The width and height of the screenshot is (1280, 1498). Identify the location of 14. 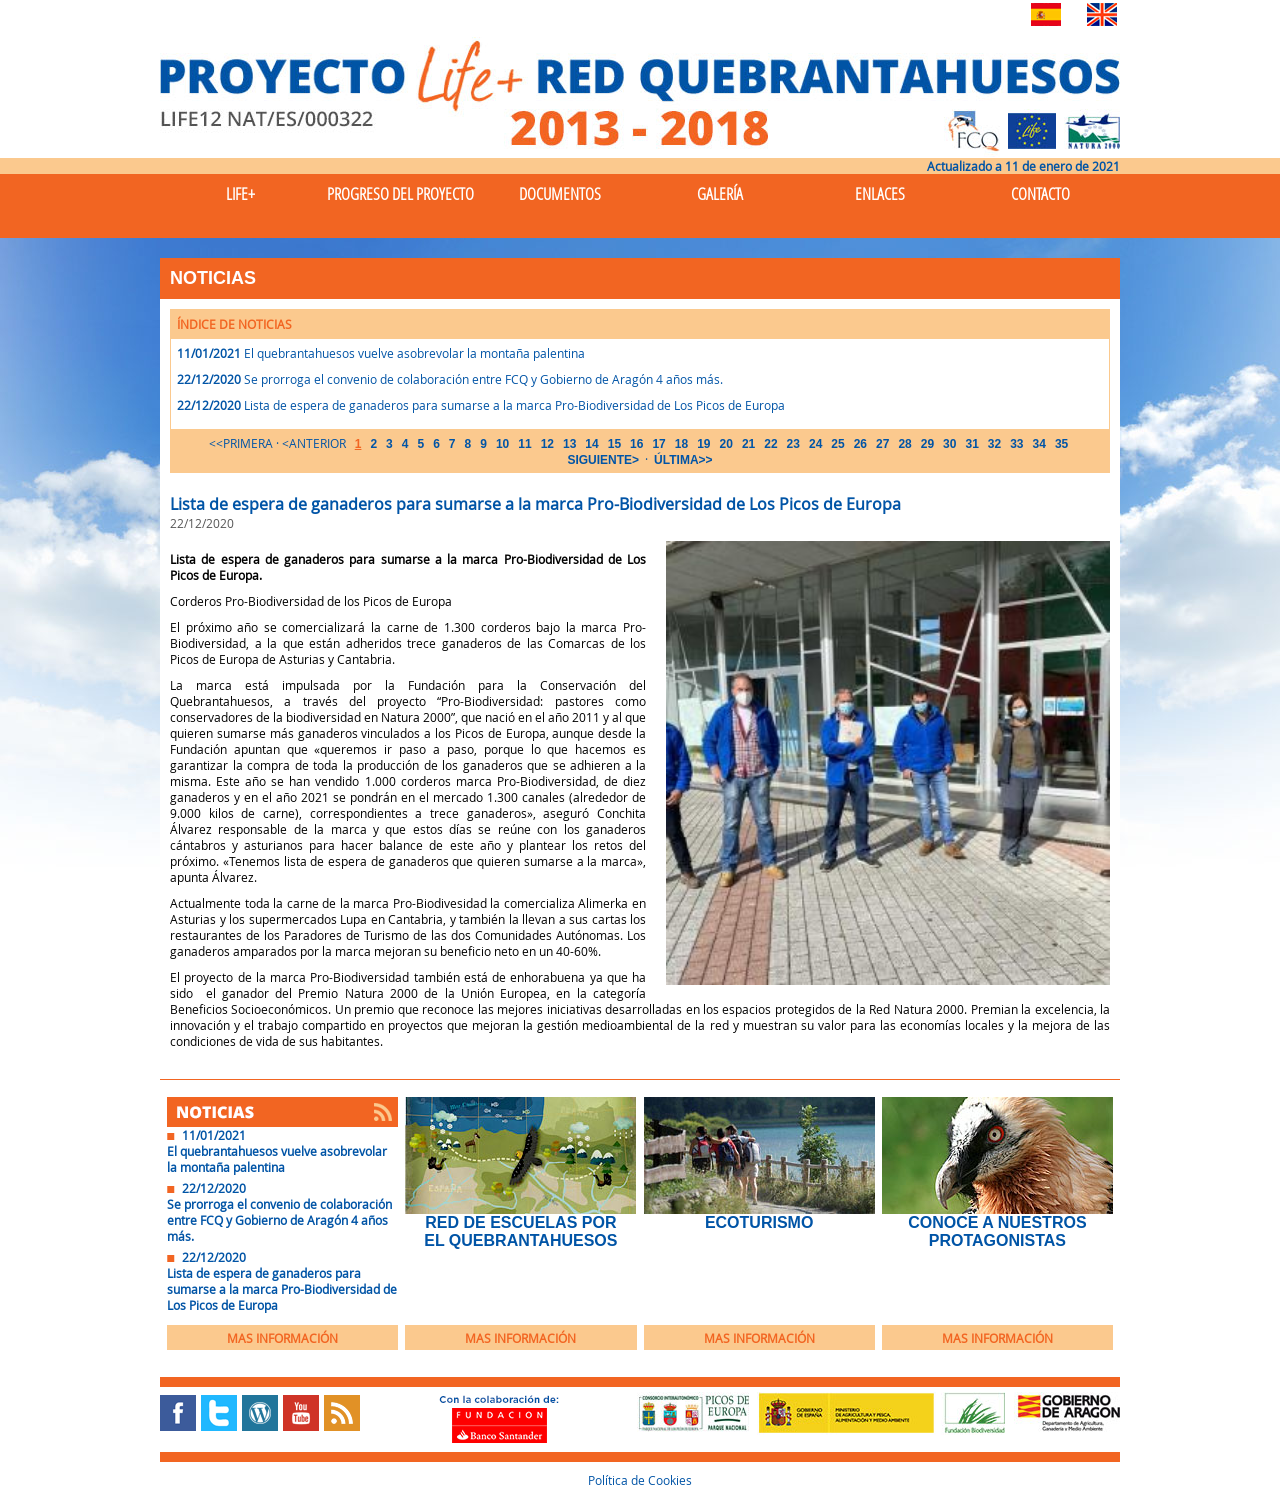
(591, 444).